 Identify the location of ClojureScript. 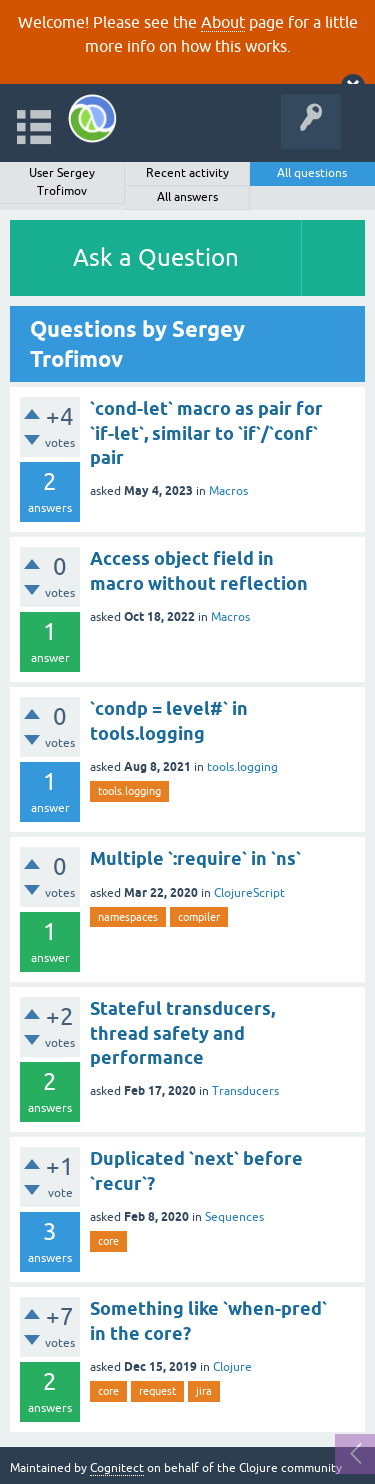
(249, 893).